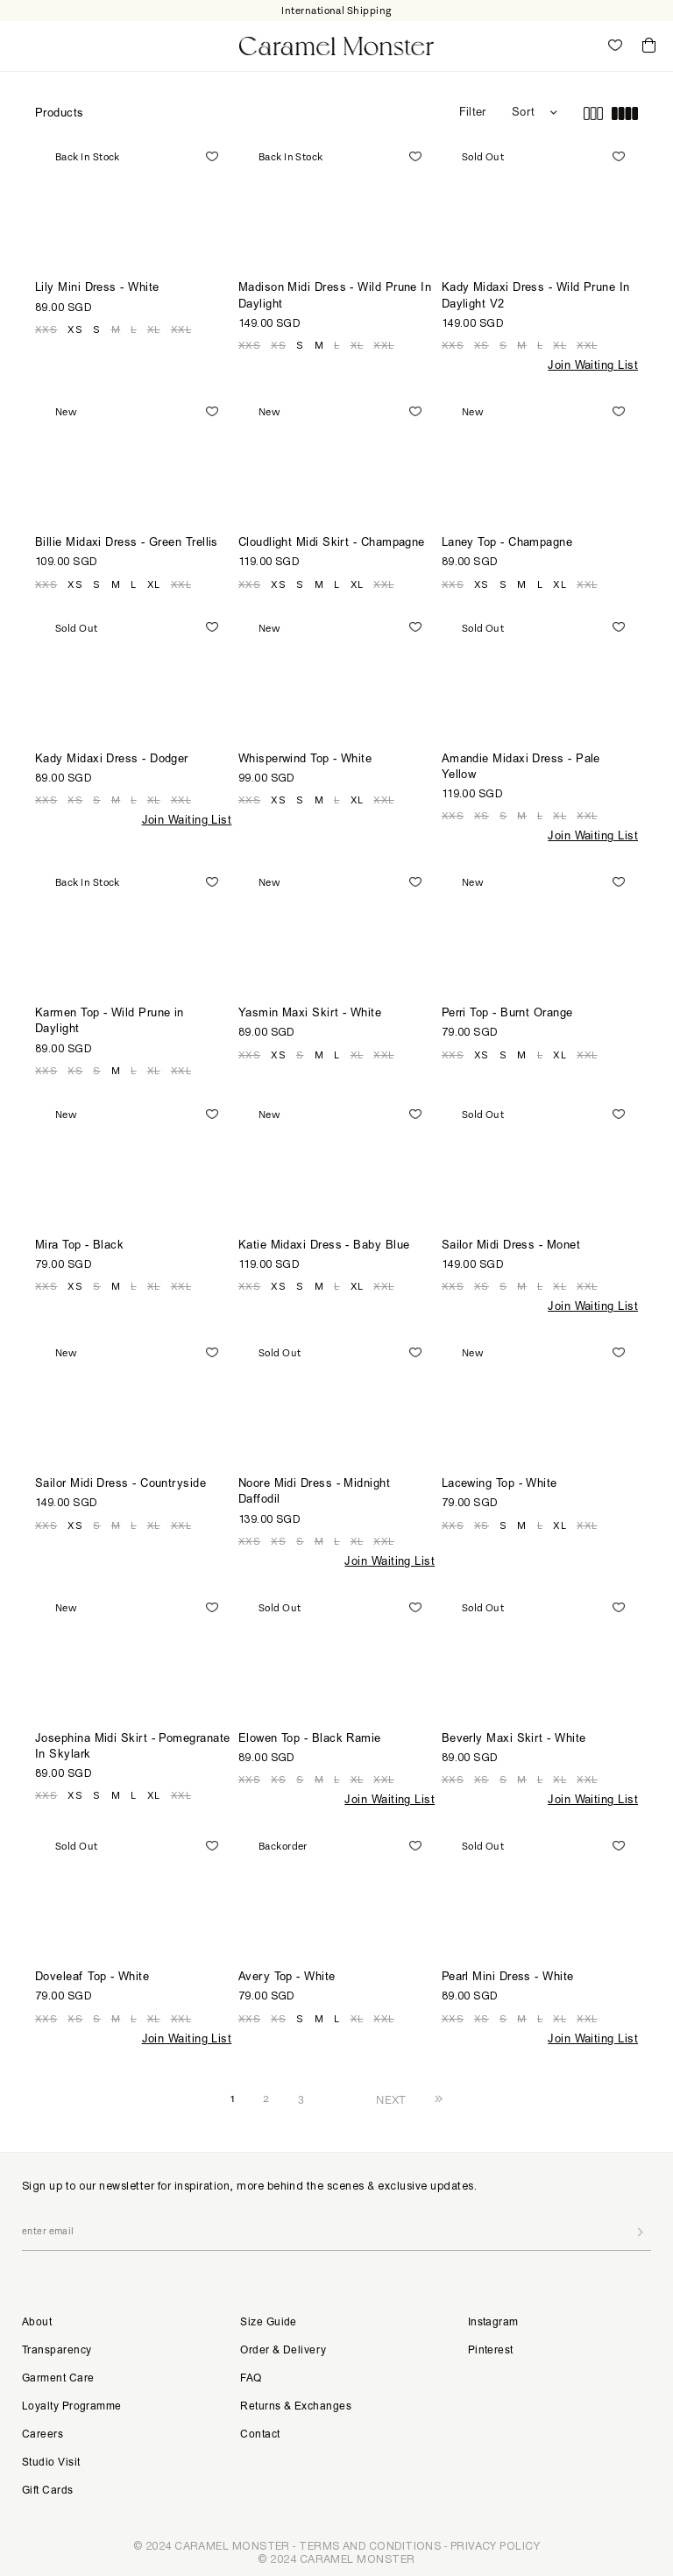 This screenshot has height=2576, width=673. What do you see at coordinates (305, 760) in the screenshot?
I see `Whisperwind Top - White` at bounding box center [305, 760].